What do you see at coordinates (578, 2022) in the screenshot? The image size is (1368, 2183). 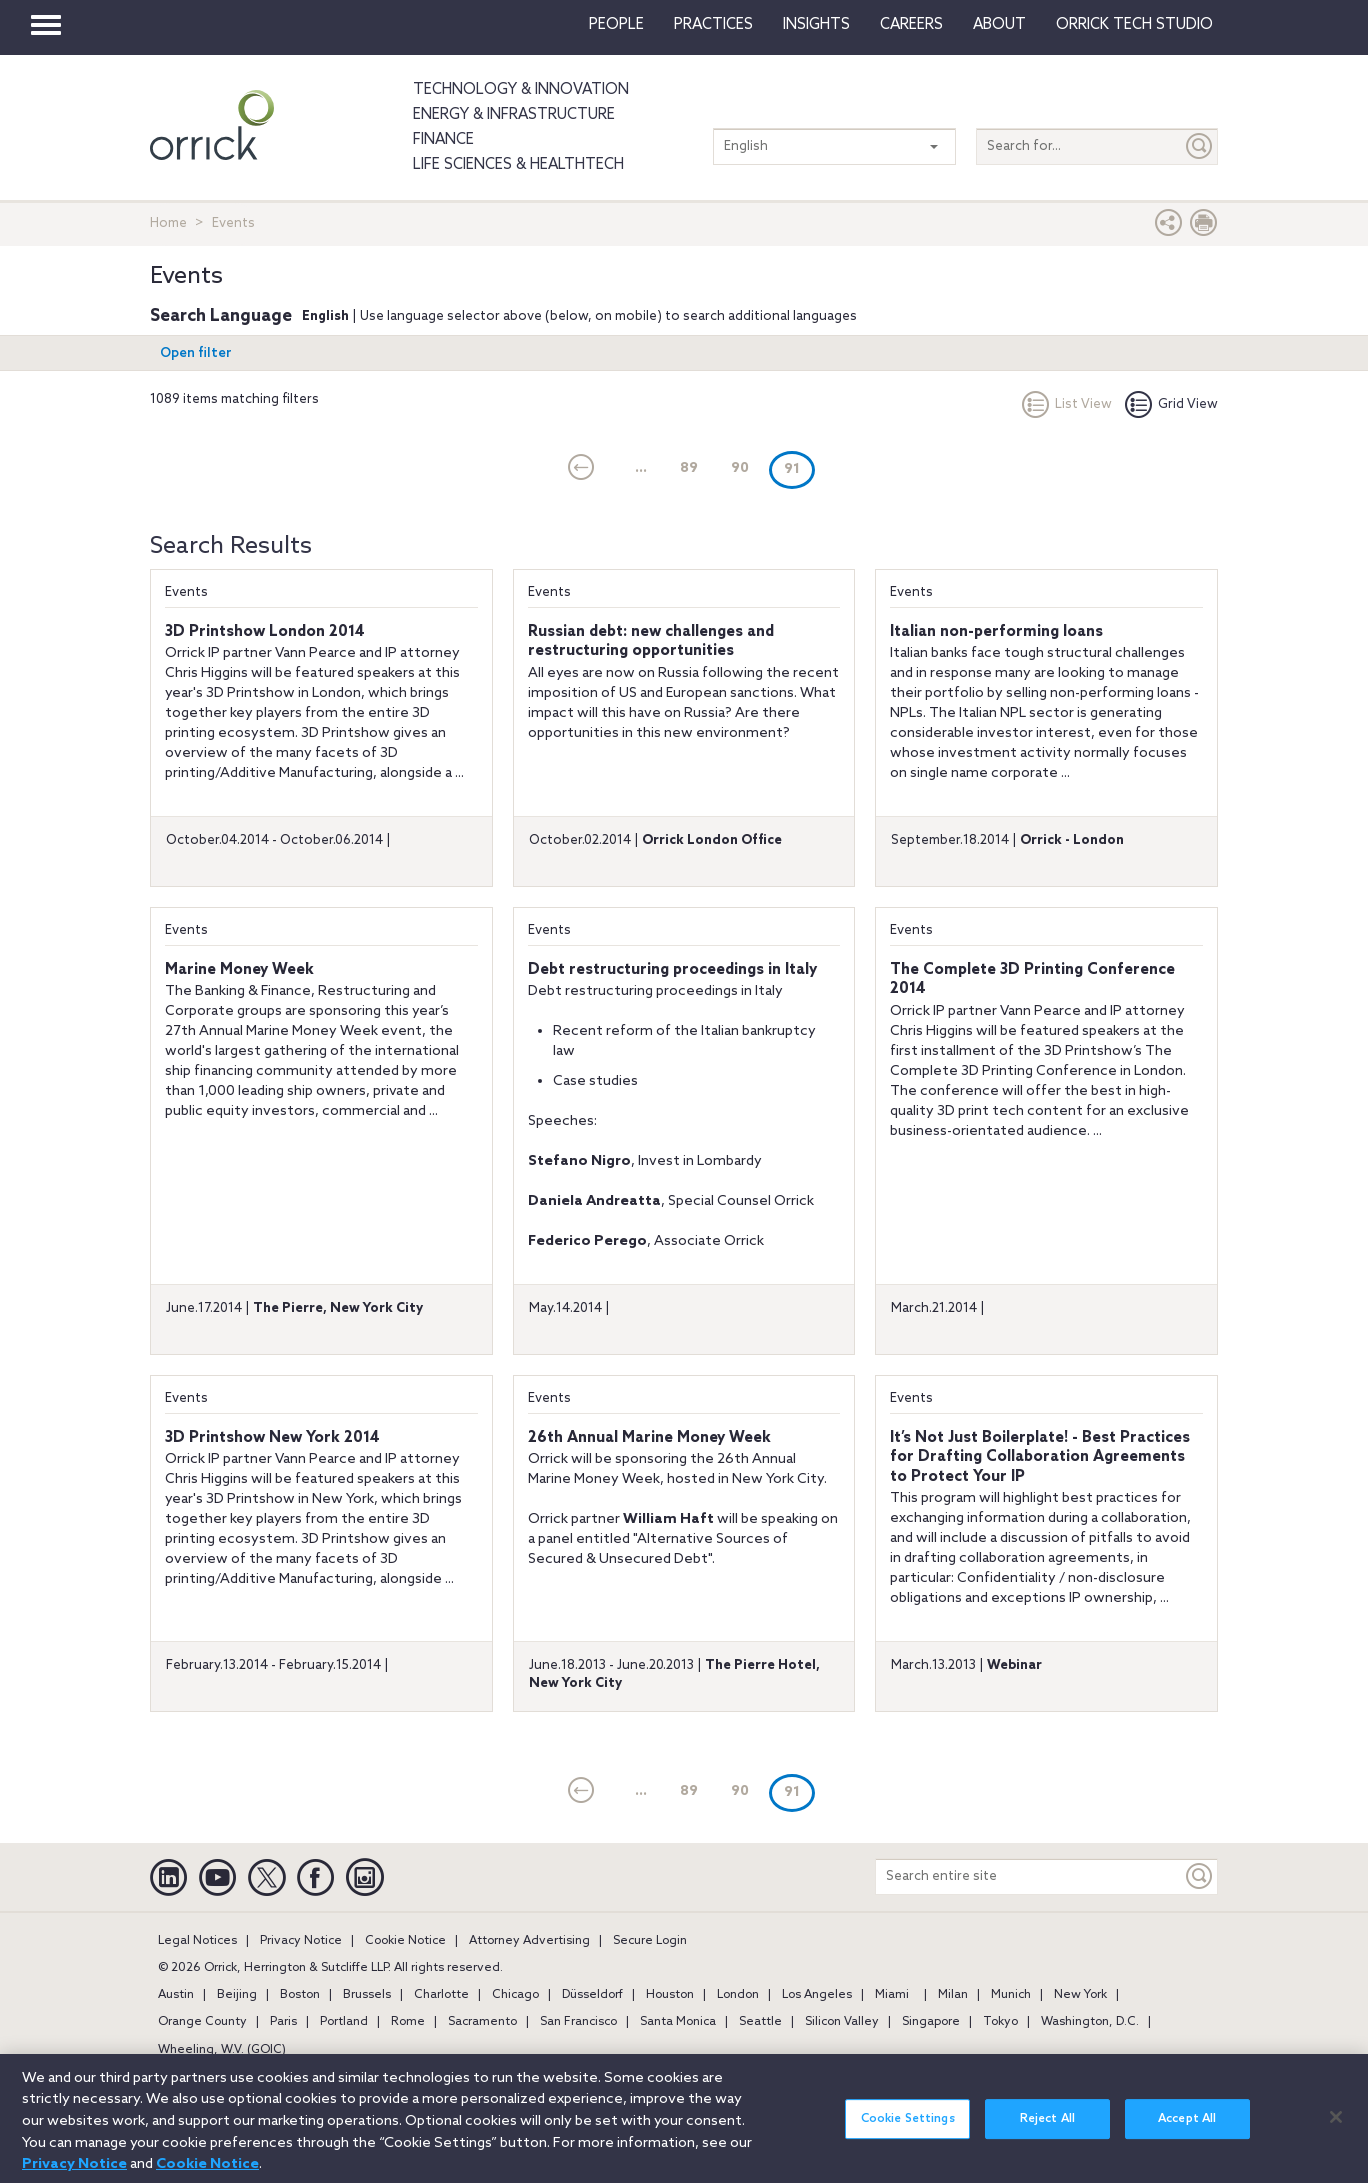 I see `San Francisco` at bounding box center [578, 2022].